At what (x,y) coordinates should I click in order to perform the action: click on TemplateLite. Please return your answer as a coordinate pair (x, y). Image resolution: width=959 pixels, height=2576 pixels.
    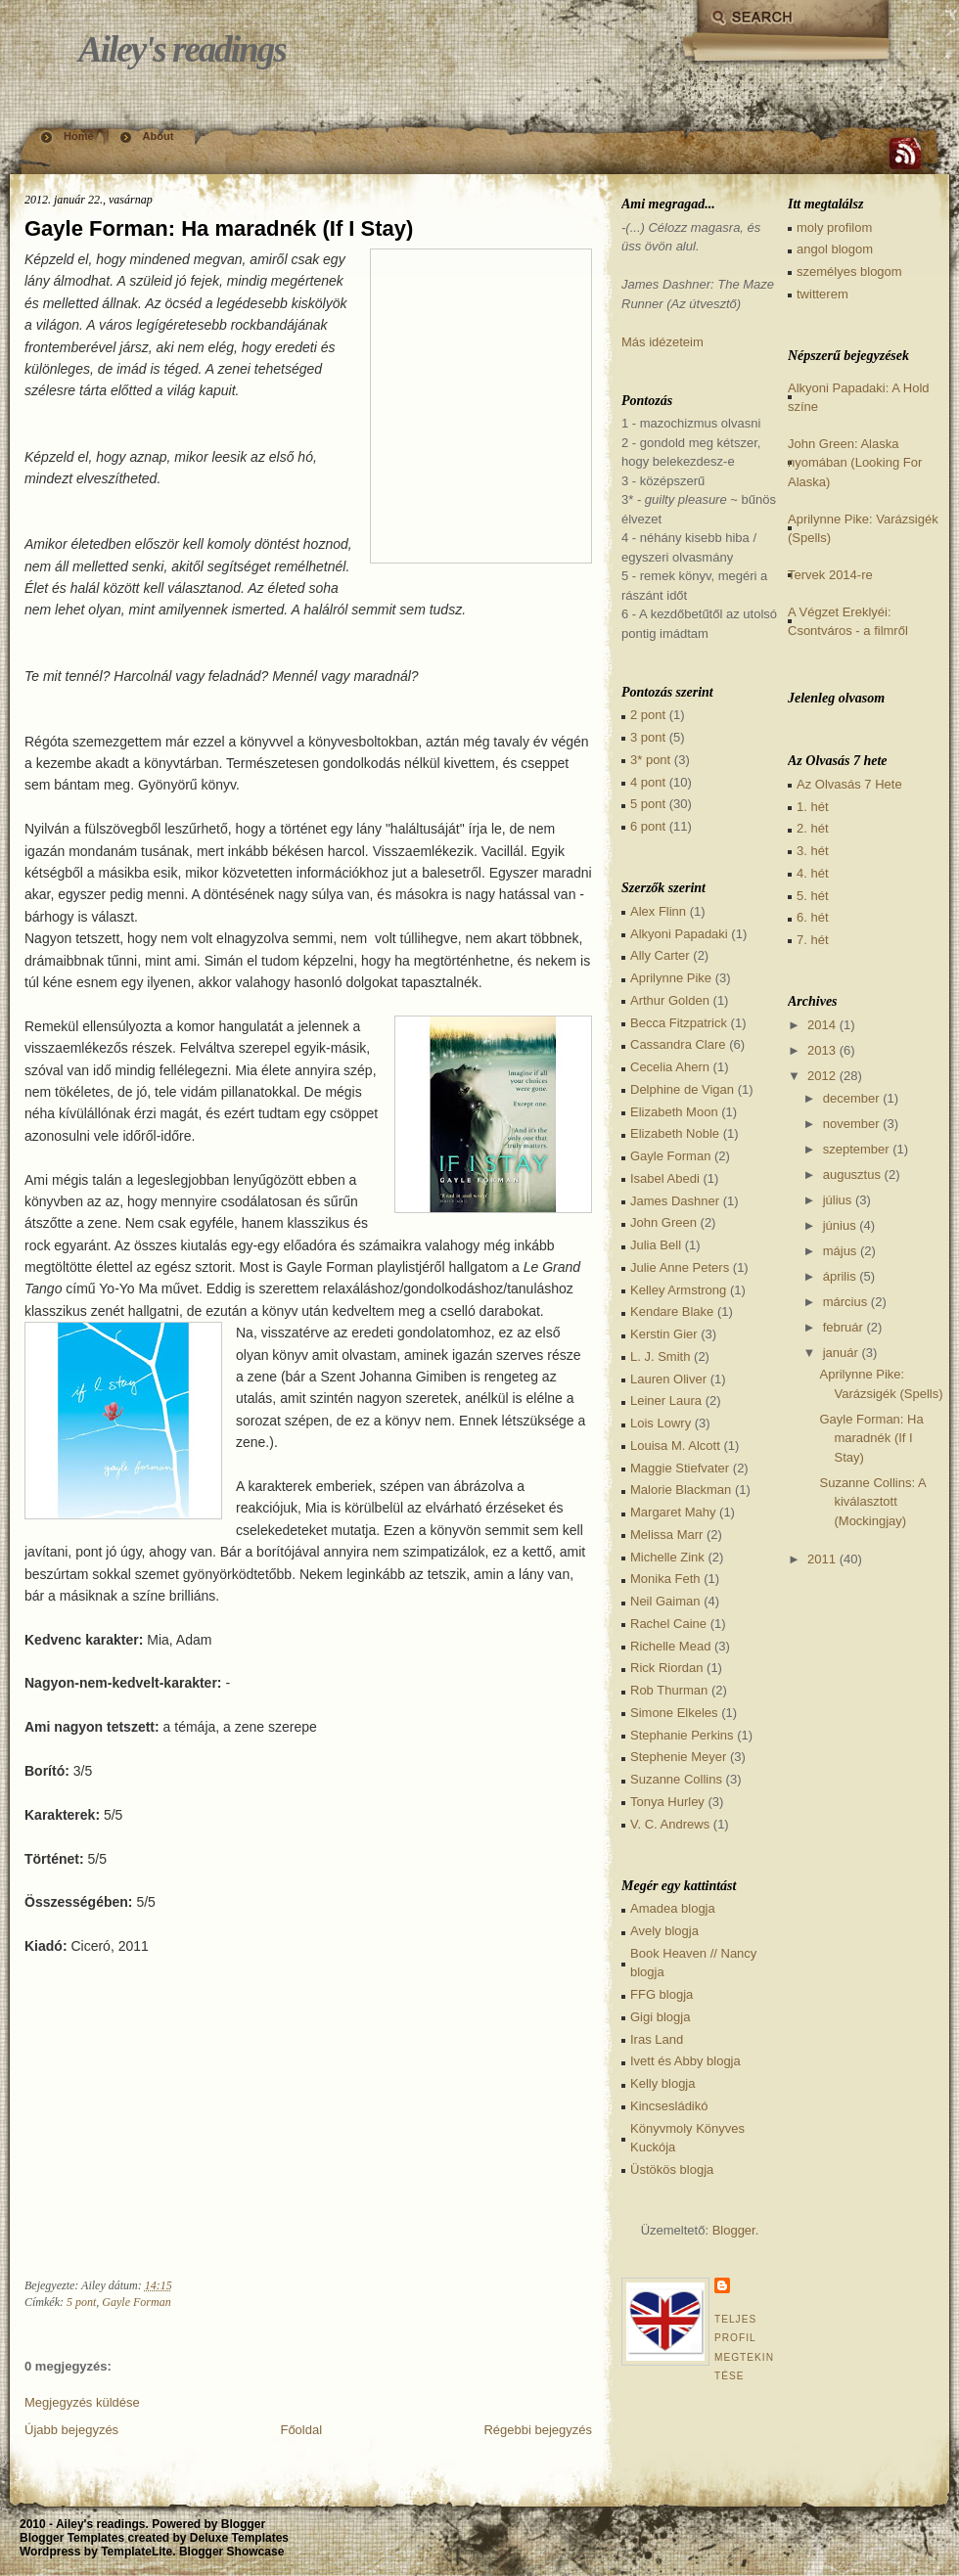
    Looking at the image, I should click on (136, 2551).